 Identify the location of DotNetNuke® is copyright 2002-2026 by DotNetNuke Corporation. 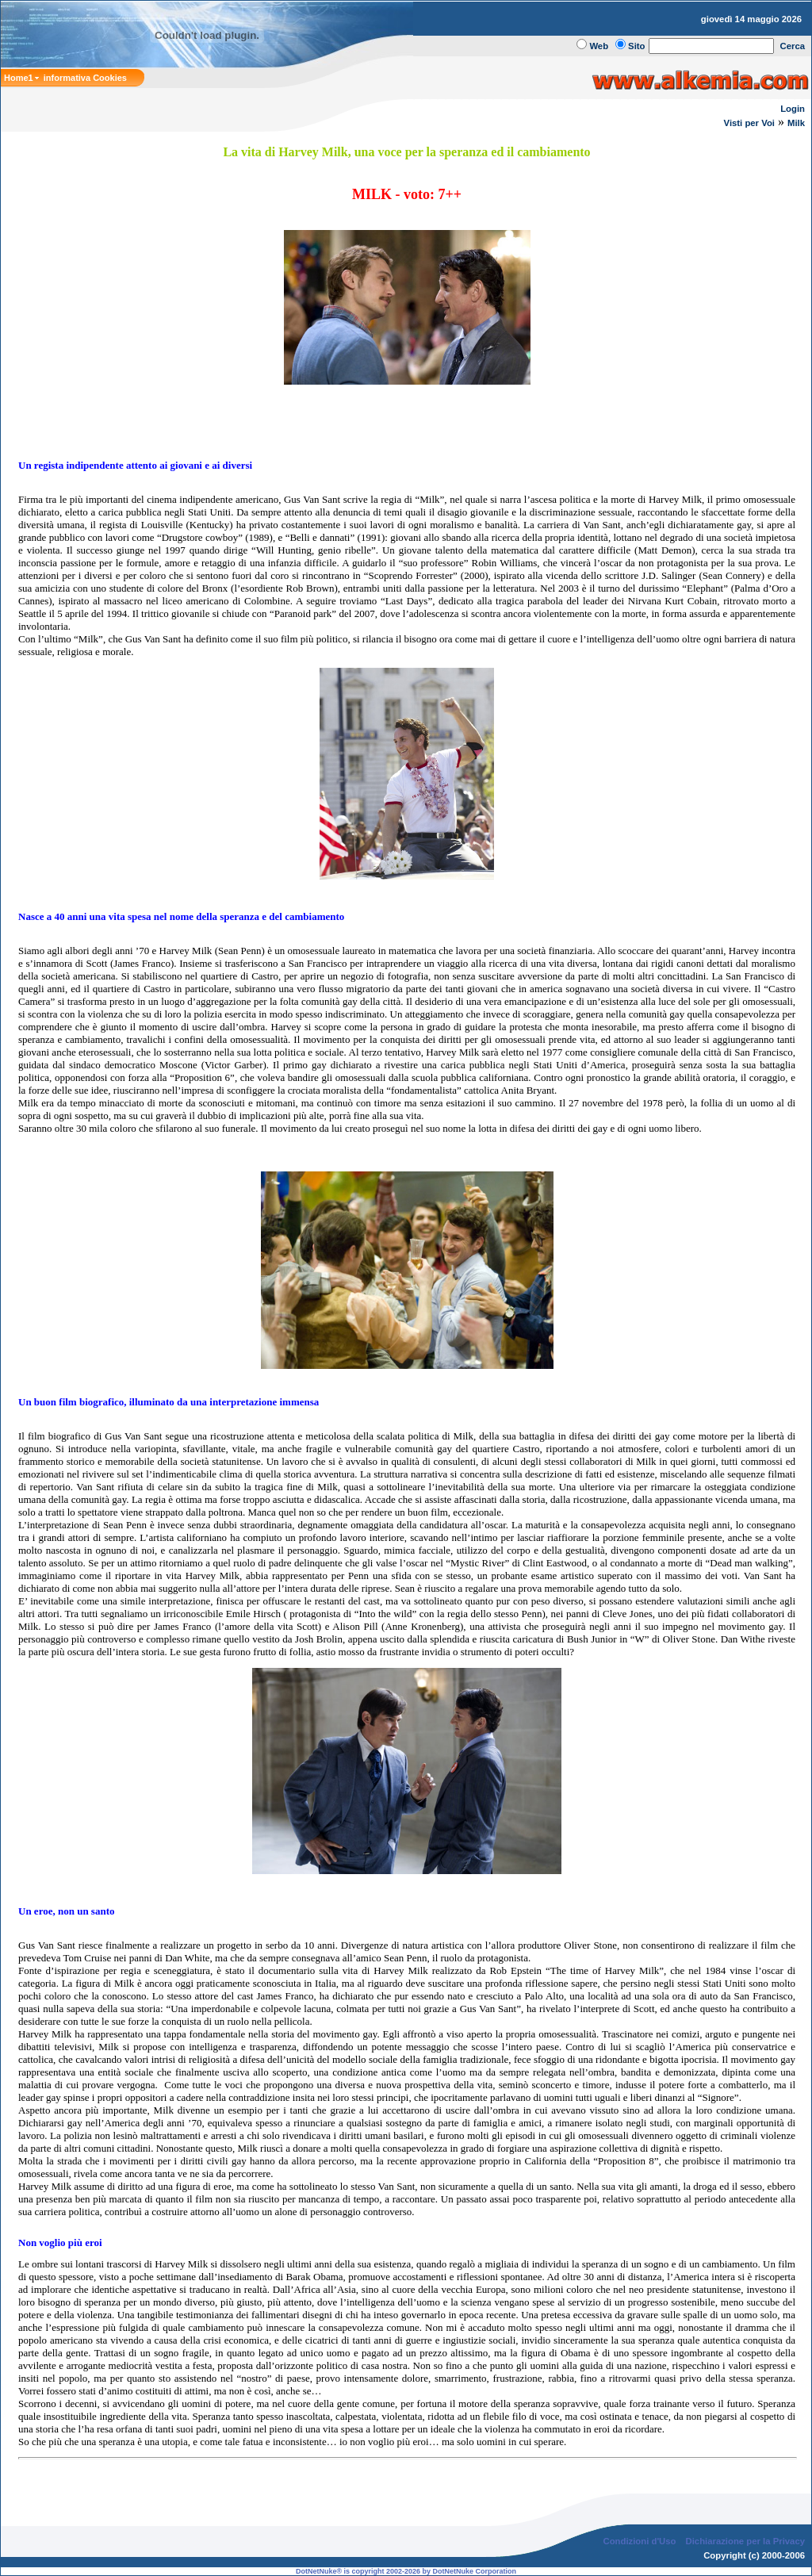
(406, 2571).